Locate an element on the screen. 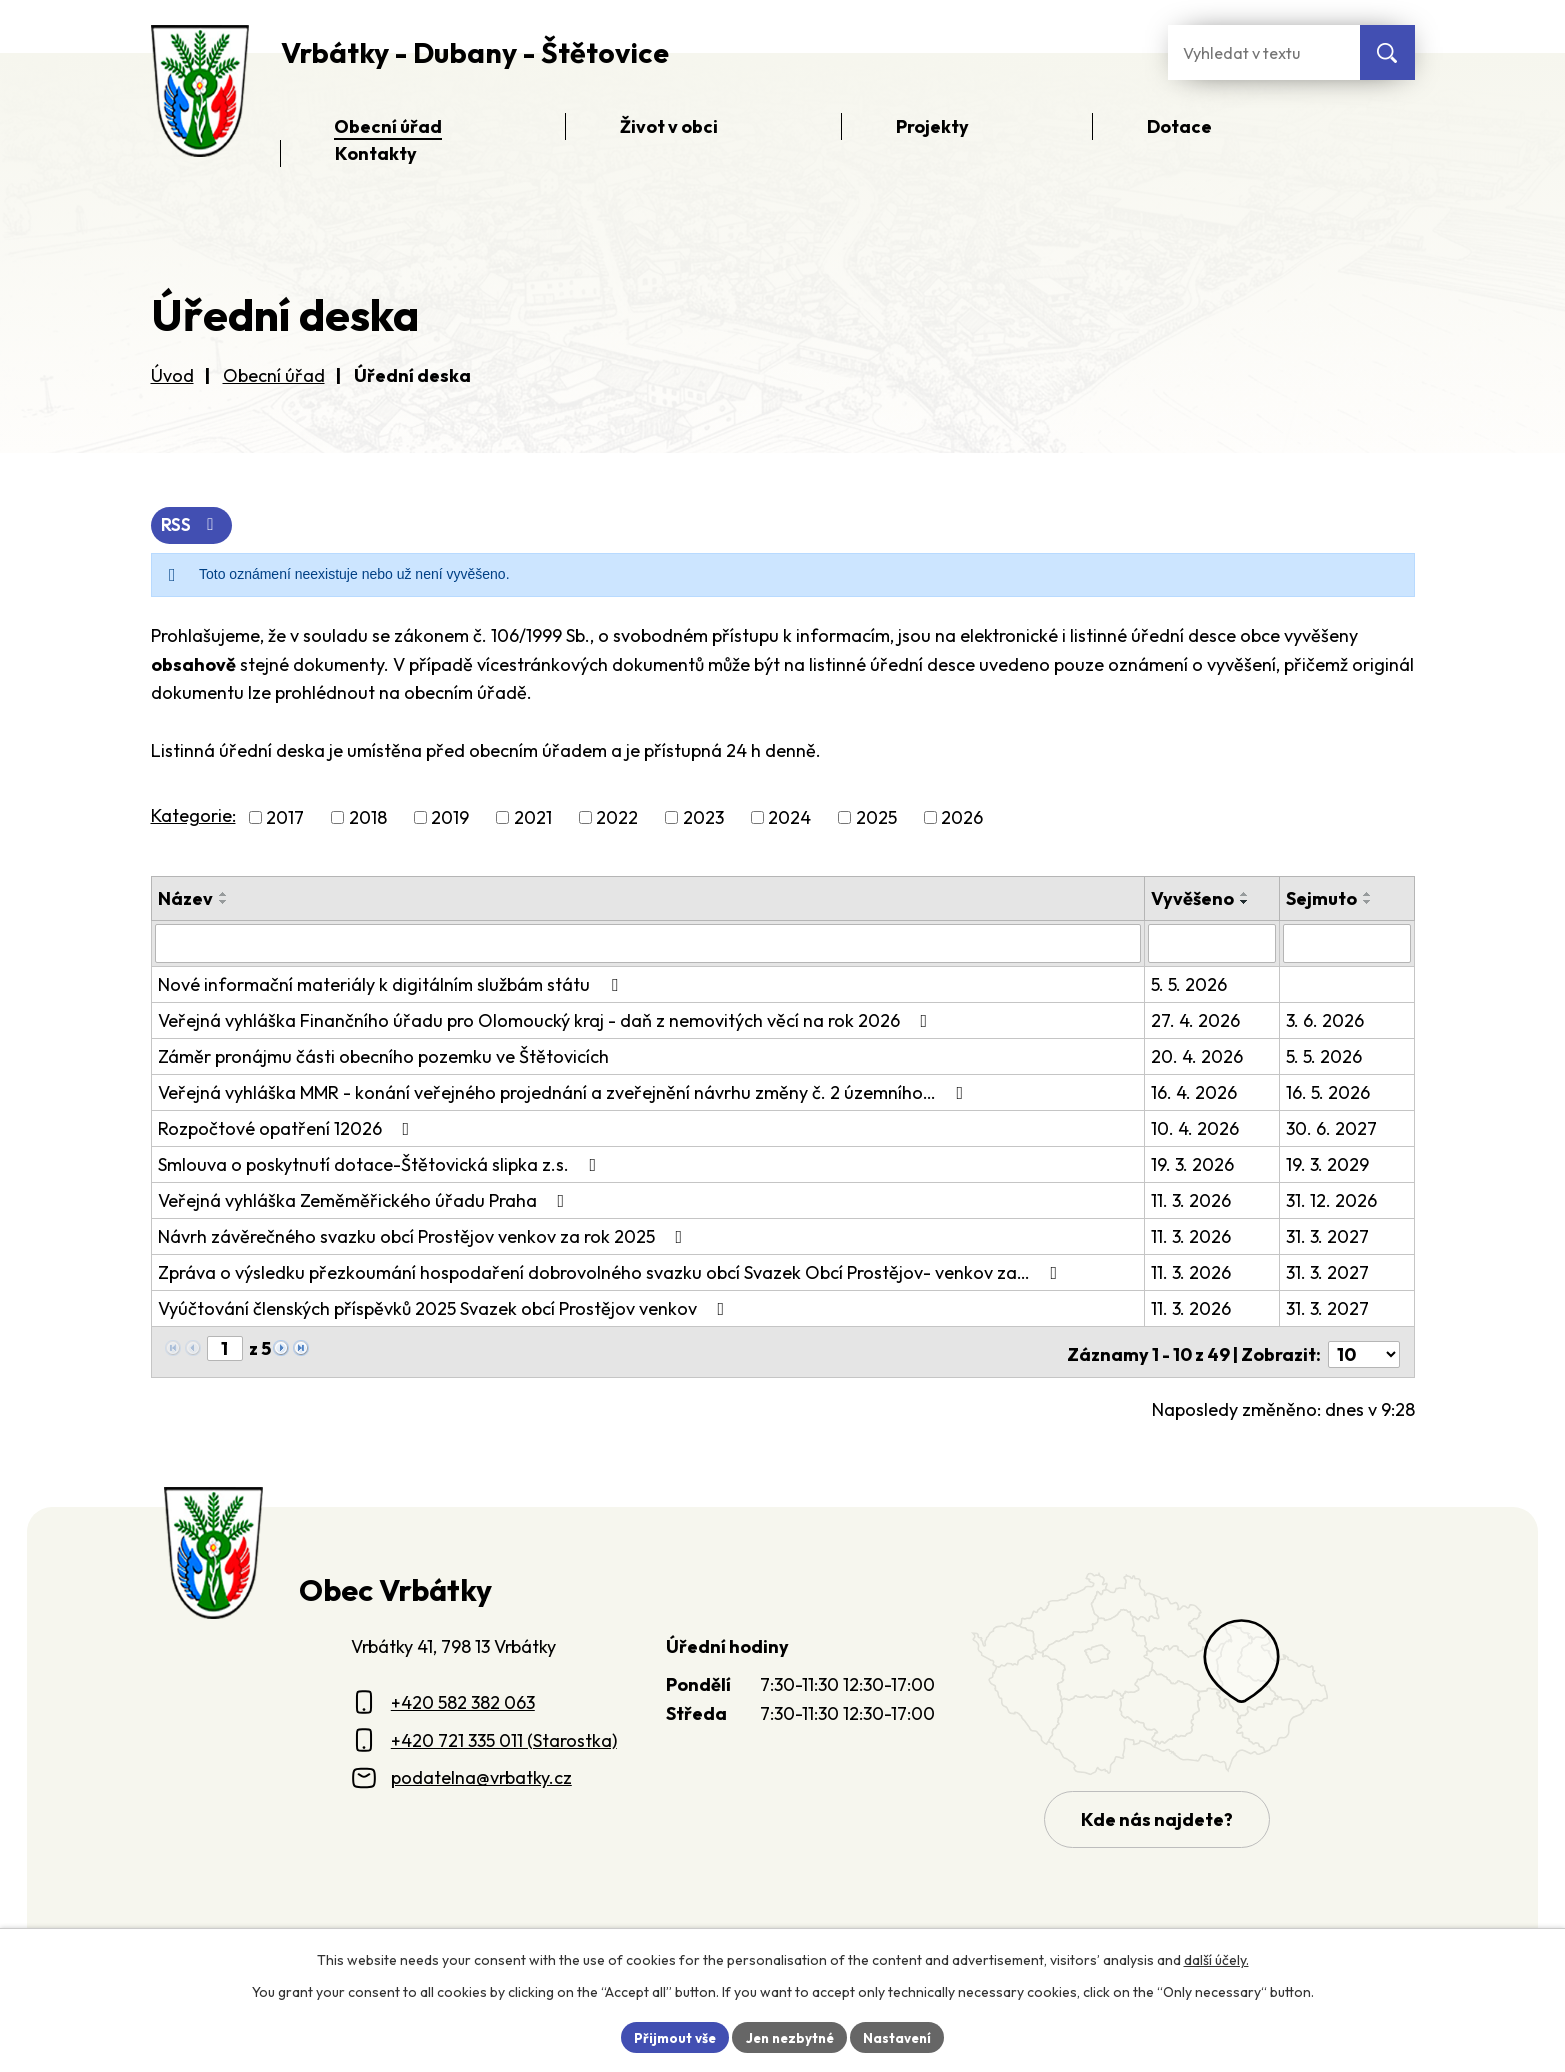 Image resolution: width=1565 pixels, height=2072 pixels. Návrh závěrečného svazku obcí Prostějov venkov za rok 2025 is located at coordinates (424, 1236).